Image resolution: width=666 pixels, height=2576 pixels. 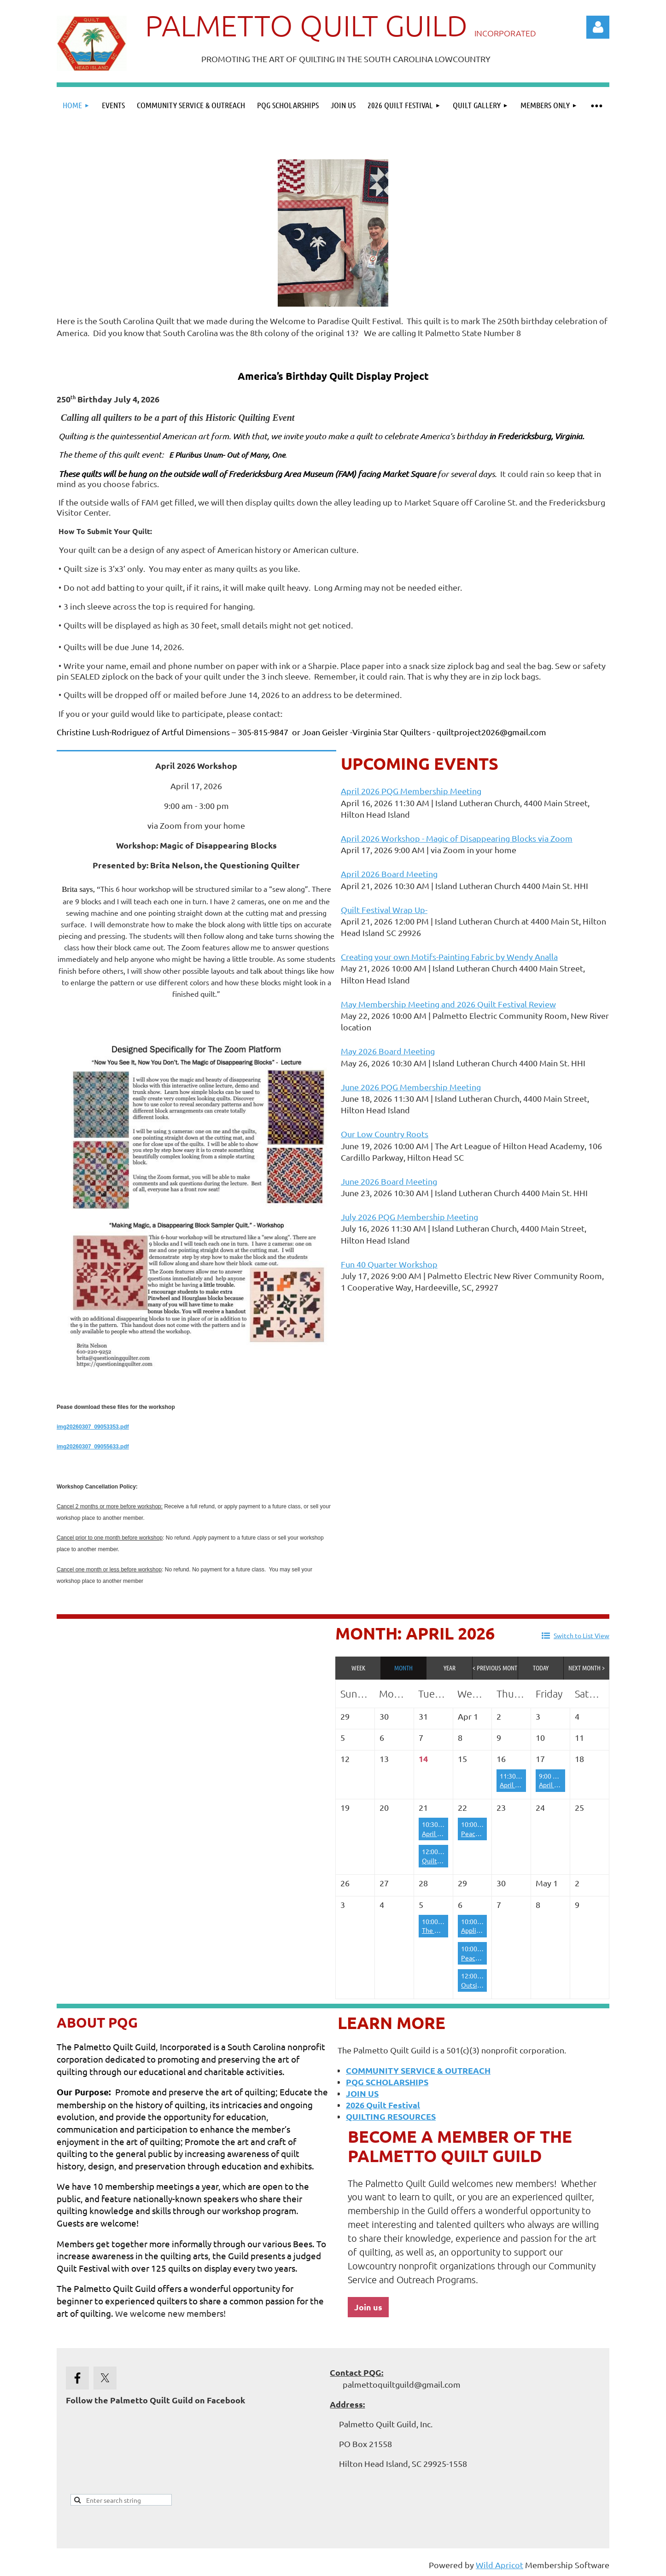 What do you see at coordinates (384, 909) in the screenshot?
I see `Quilt Festival Wrap Up-` at bounding box center [384, 909].